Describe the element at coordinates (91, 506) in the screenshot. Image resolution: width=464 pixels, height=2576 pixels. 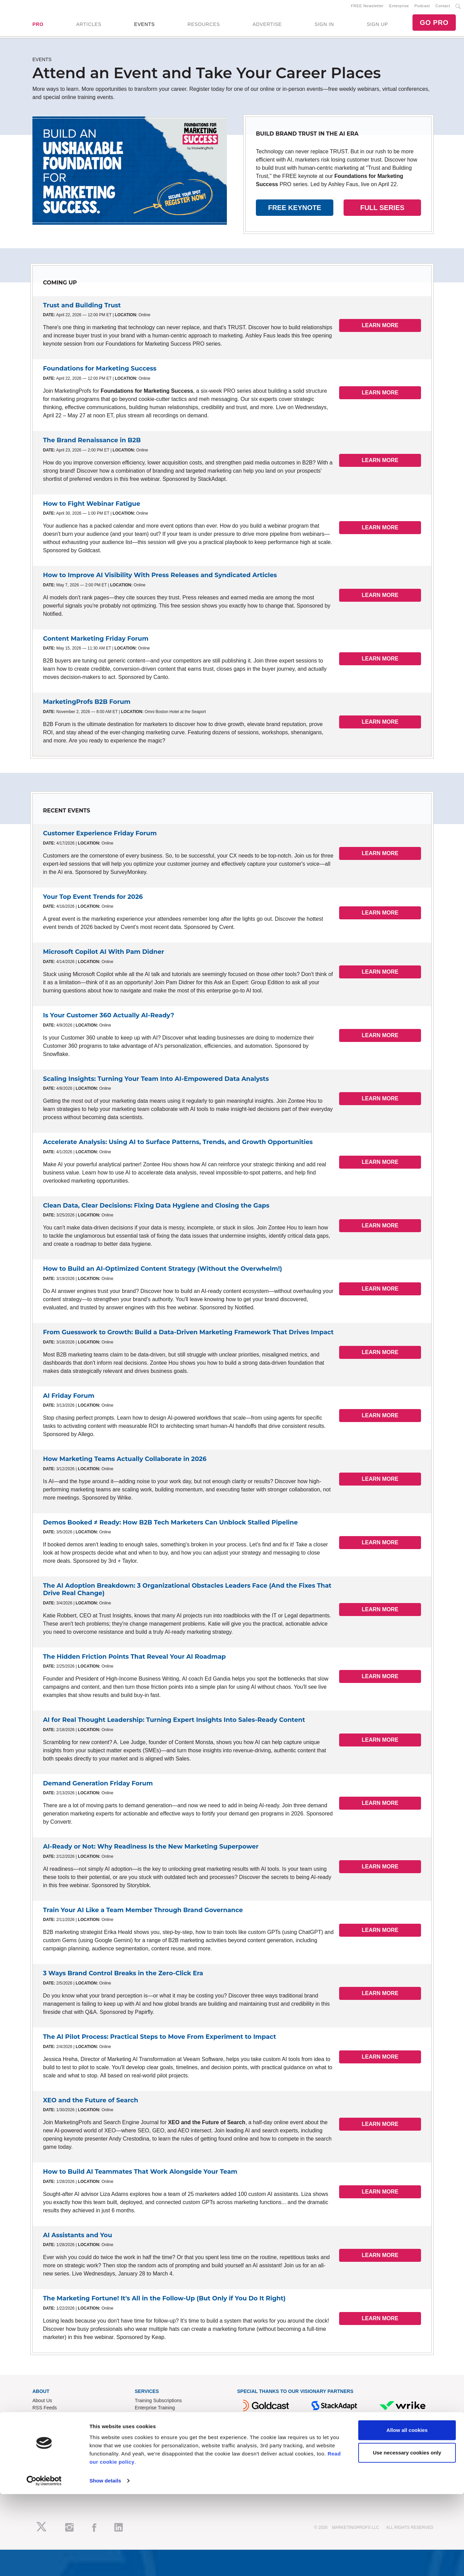
I see `How to Fight Webinar Fatigue` at that location.